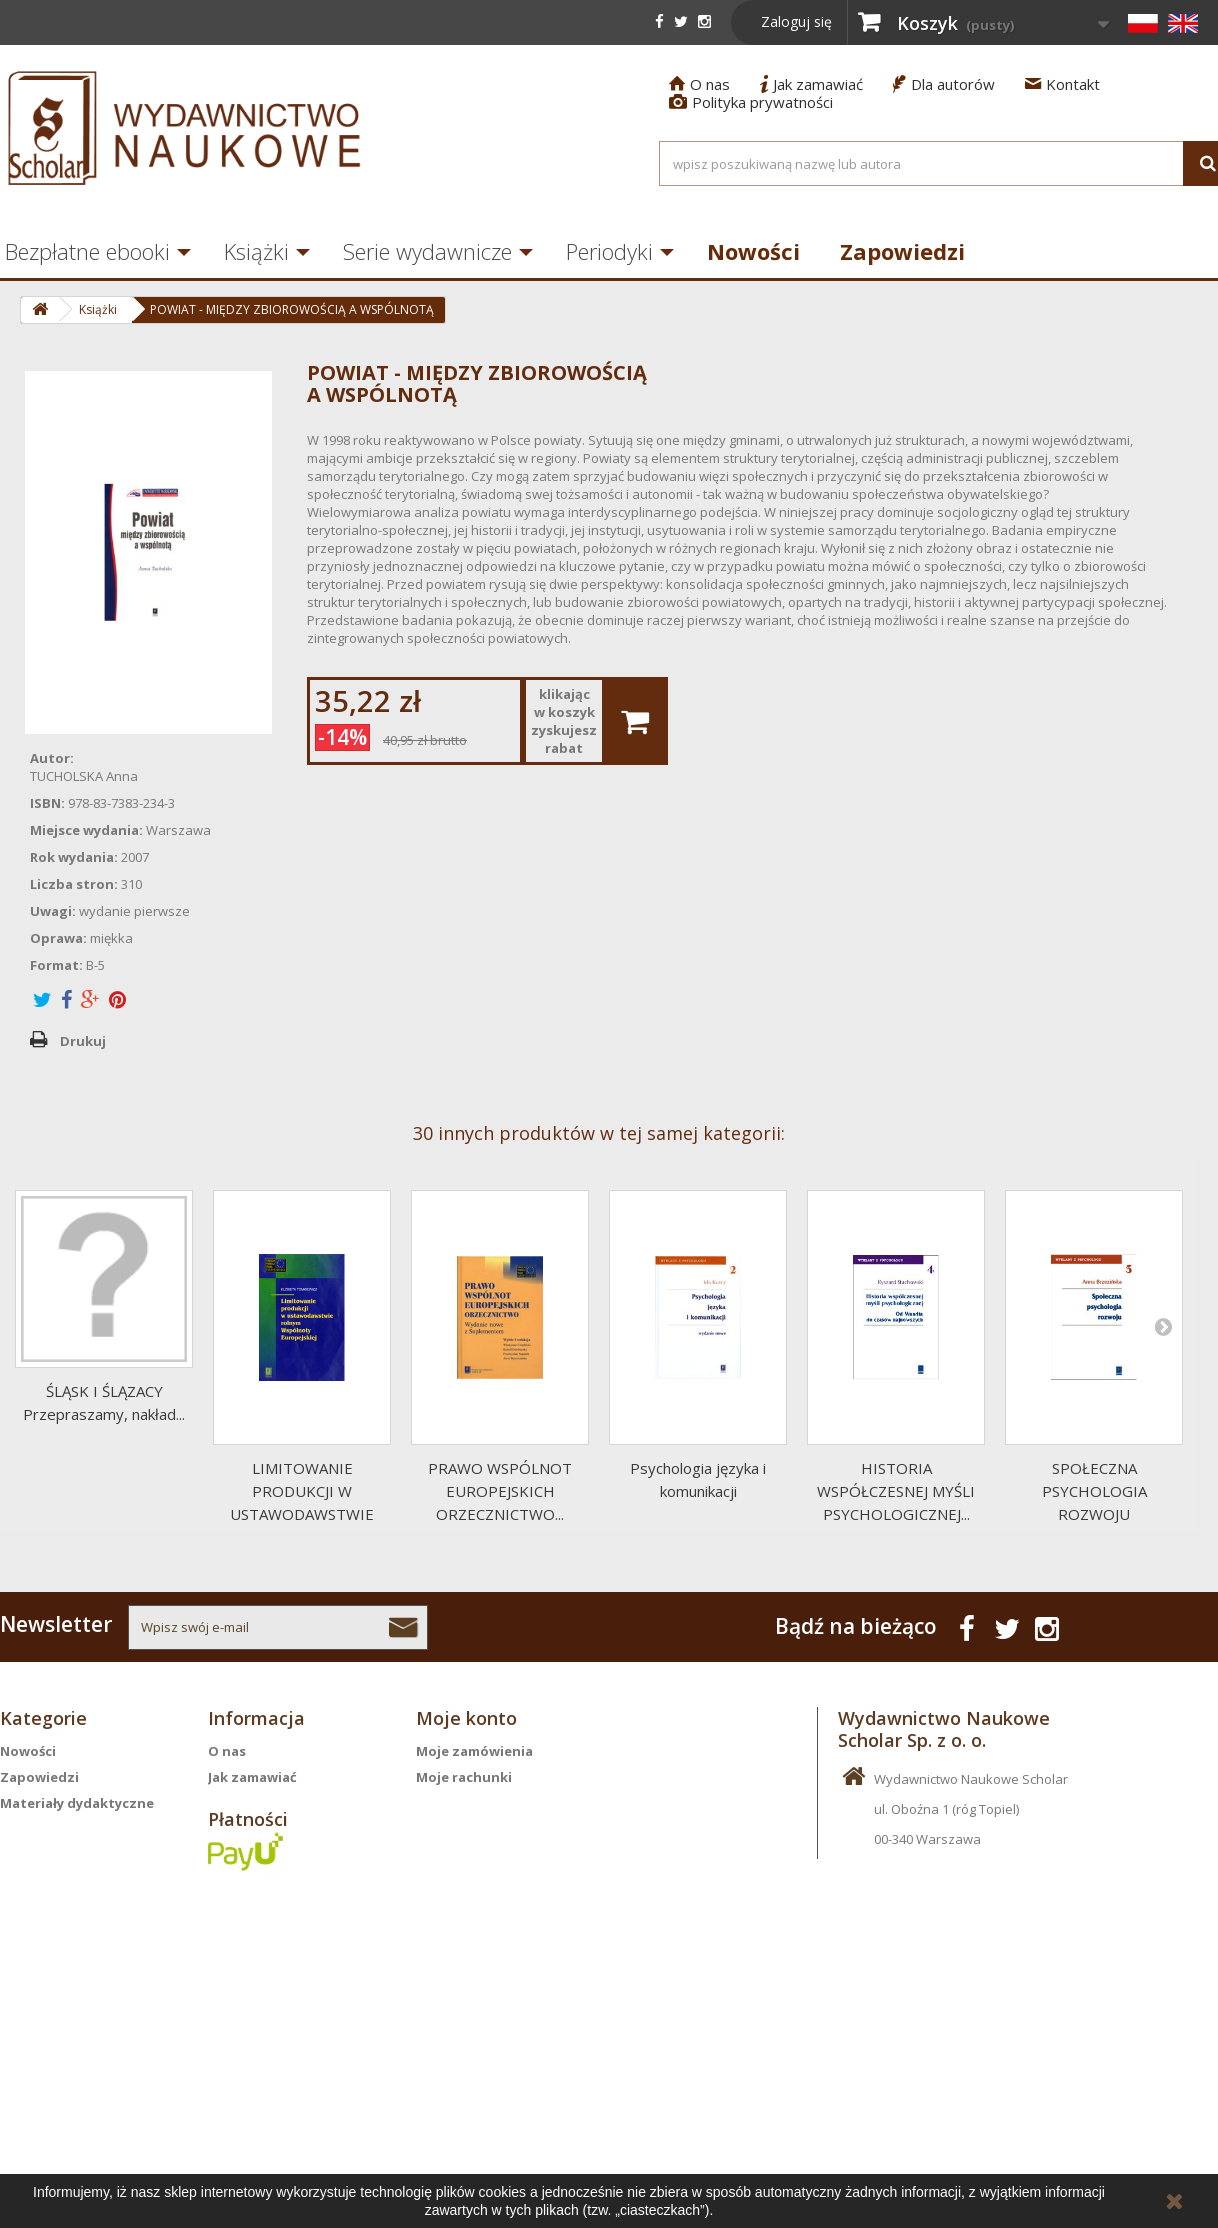 The width and height of the screenshot is (1218, 2228). What do you see at coordinates (796, 21) in the screenshot?
I see `Zaloguj się` at bounding box center [796, 21].